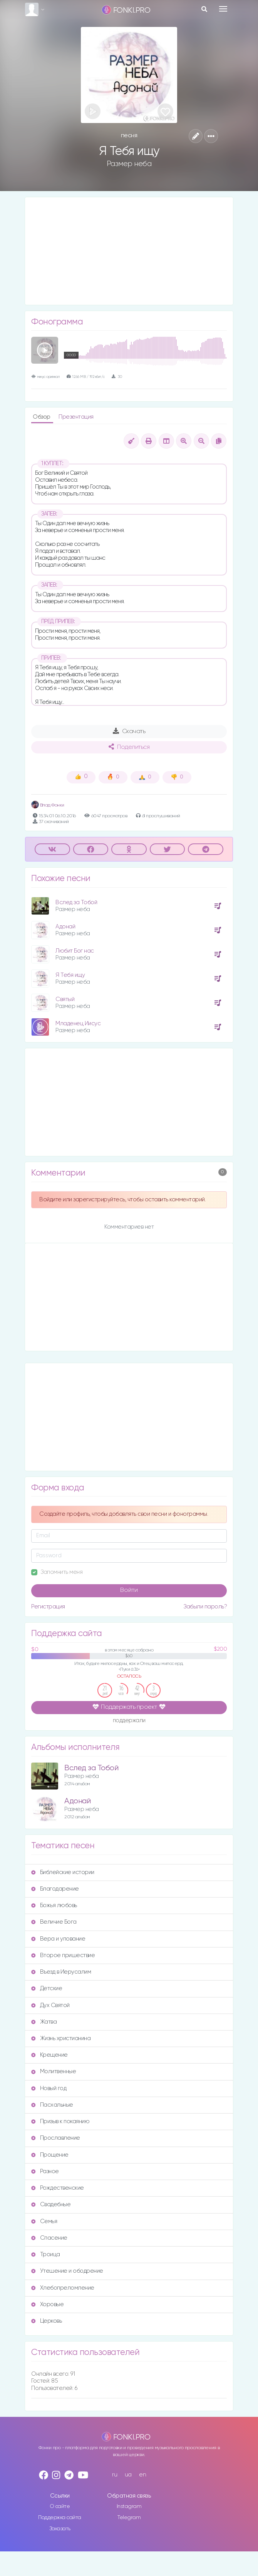 The height and width of the screenshot is (2576, 258). What do you see at coordinates (52, 2105) in the screenshot?
I see `Пасхальные` at bounding box center [52, 2105].